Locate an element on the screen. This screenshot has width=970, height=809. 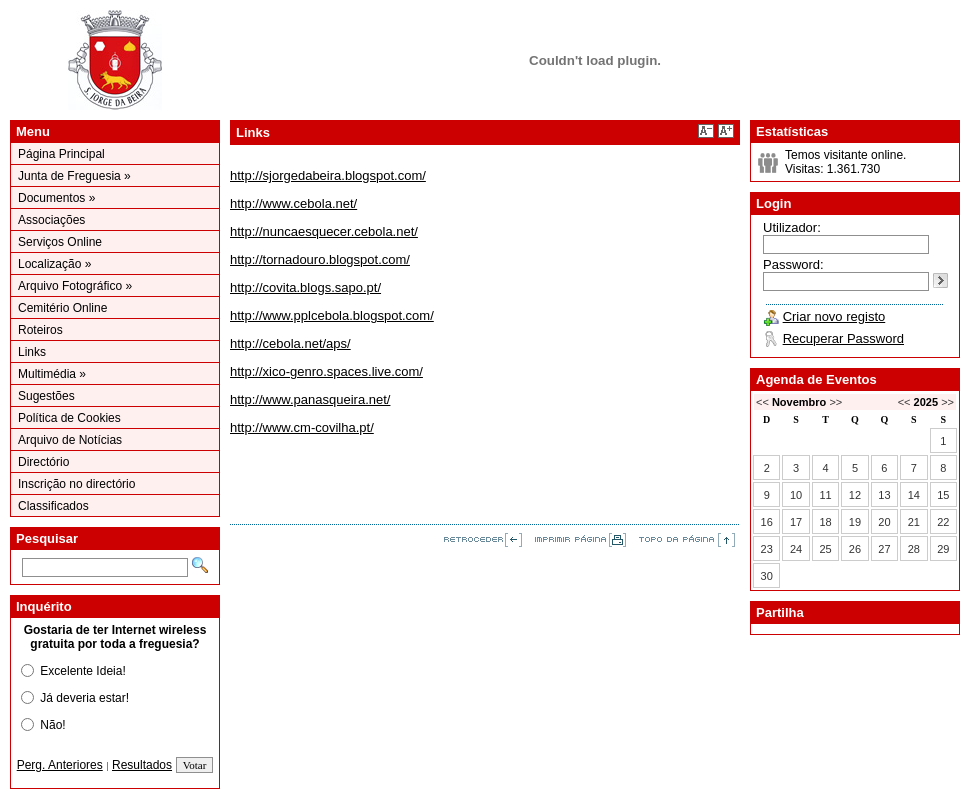
Directório is located at coordinates (43, 462).